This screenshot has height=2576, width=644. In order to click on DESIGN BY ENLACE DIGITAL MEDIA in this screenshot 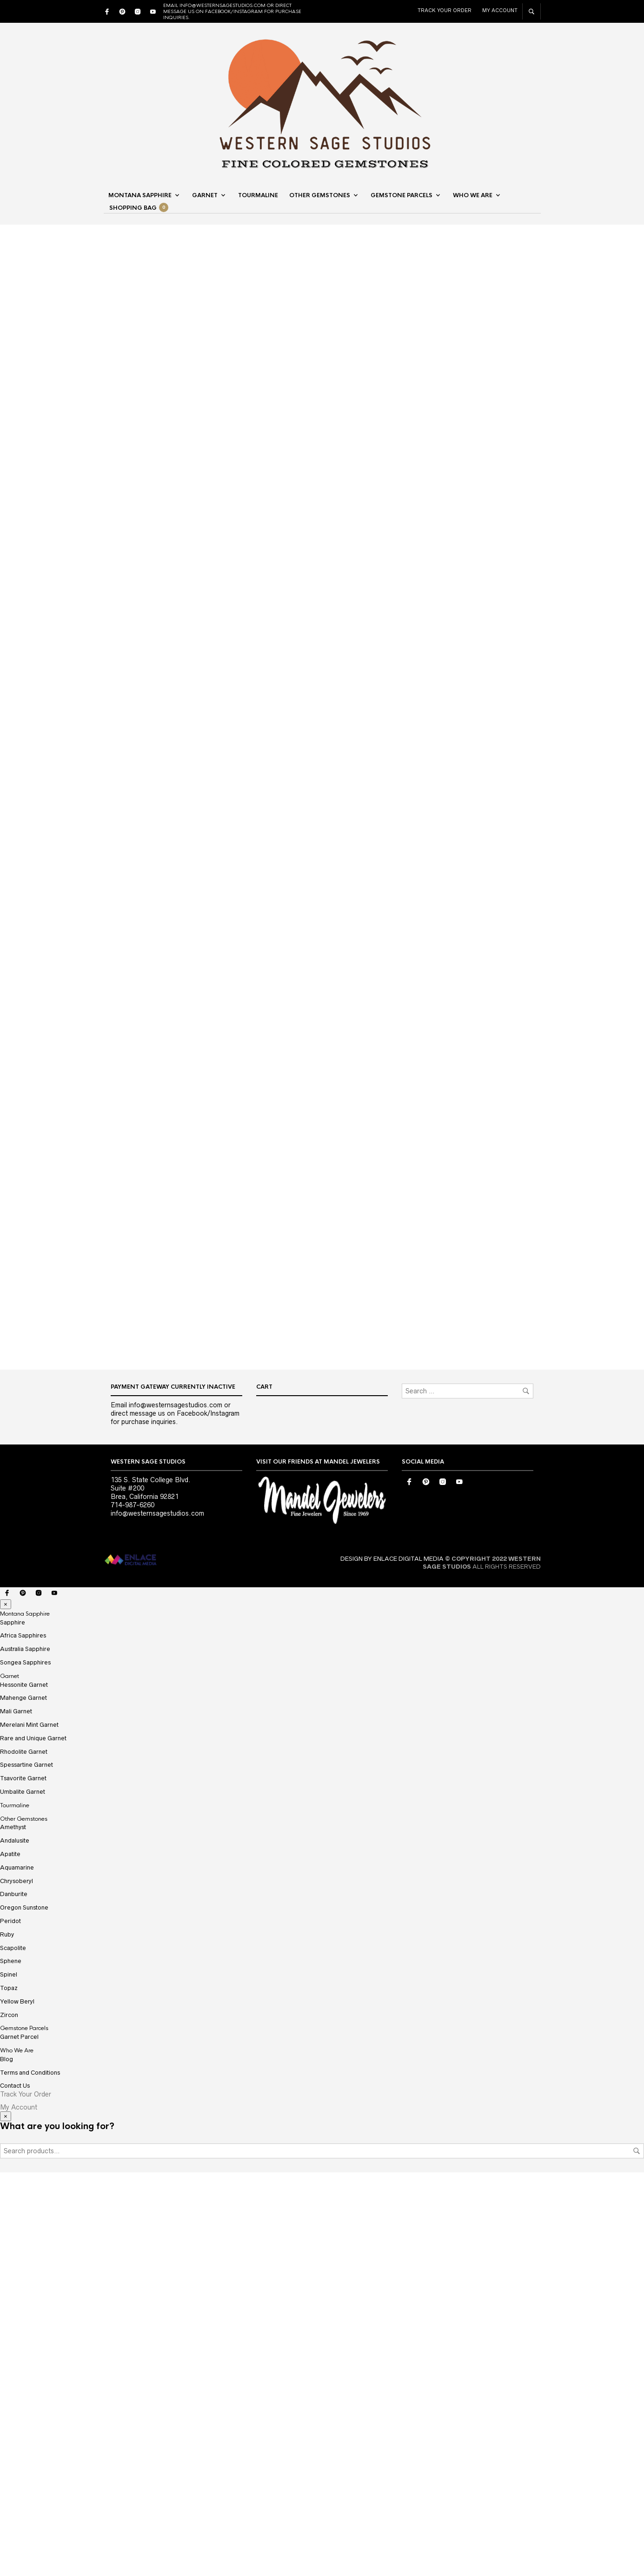, I will do `click(392, 1962)`.